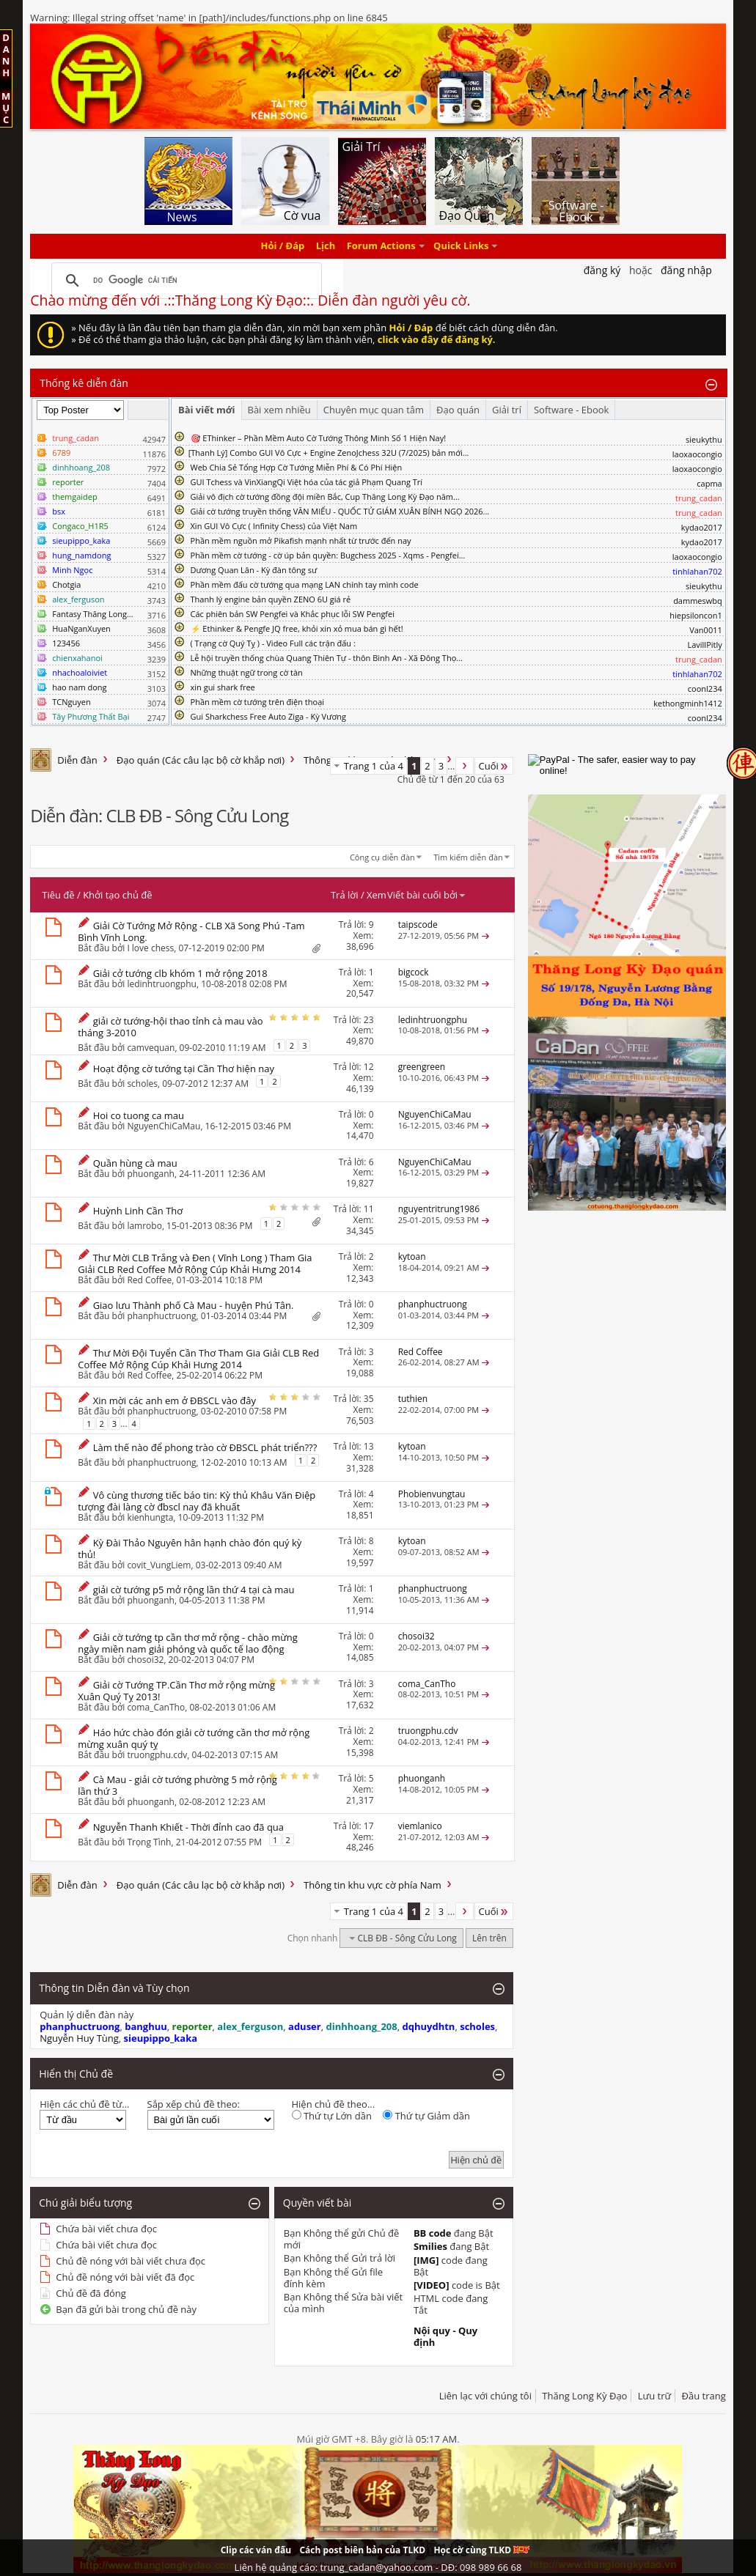  What do you see at coordinates (84, 383) in the screenshot?
I see `Thống kê diễn đàn` at bounding box center [84, 383].